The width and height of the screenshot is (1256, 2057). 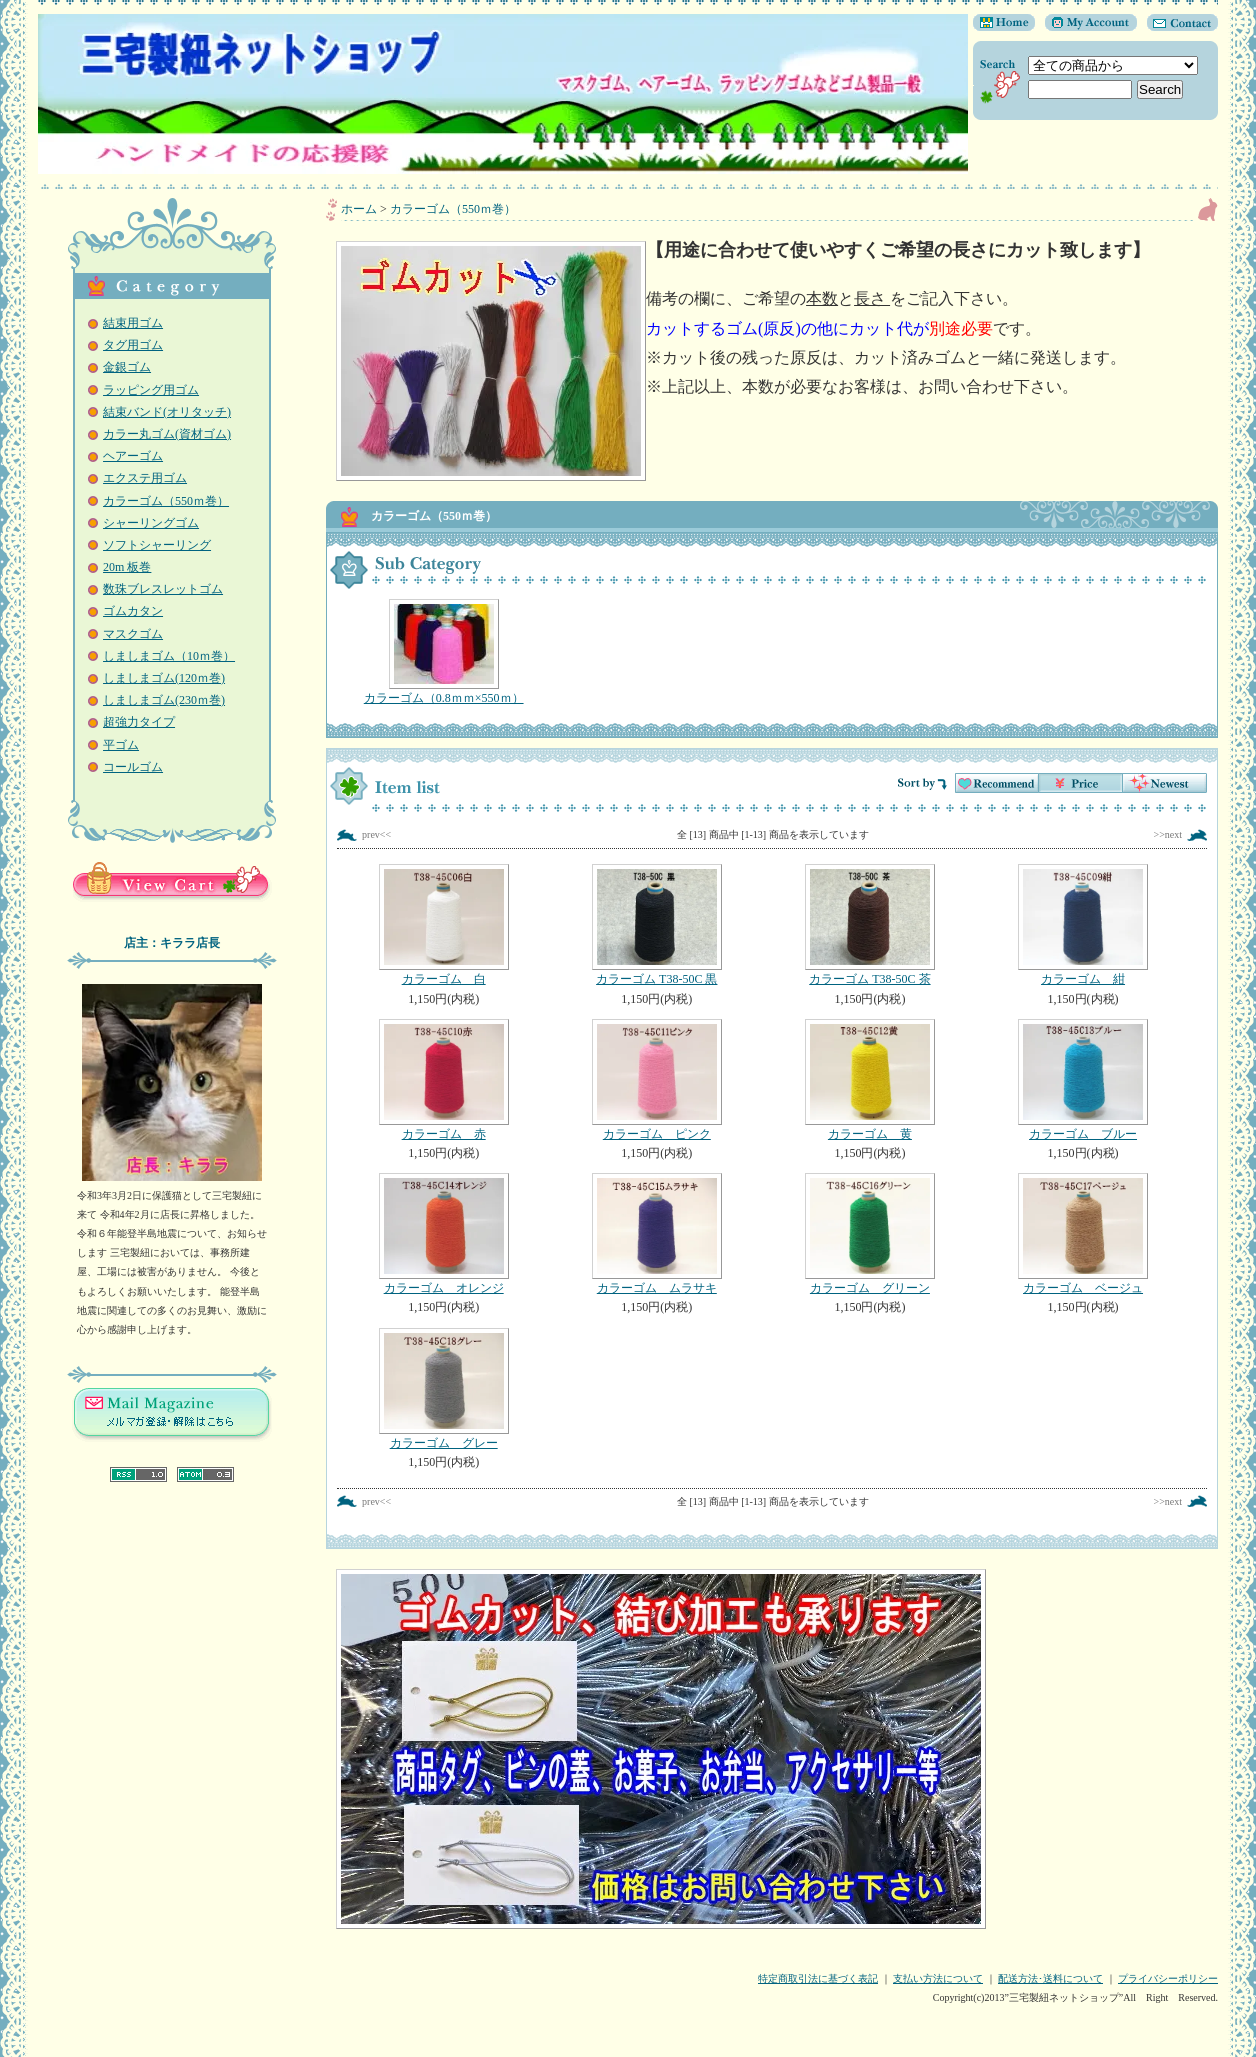 I want to click on プライバシーポリシー, so click(x=1168, y=1978).